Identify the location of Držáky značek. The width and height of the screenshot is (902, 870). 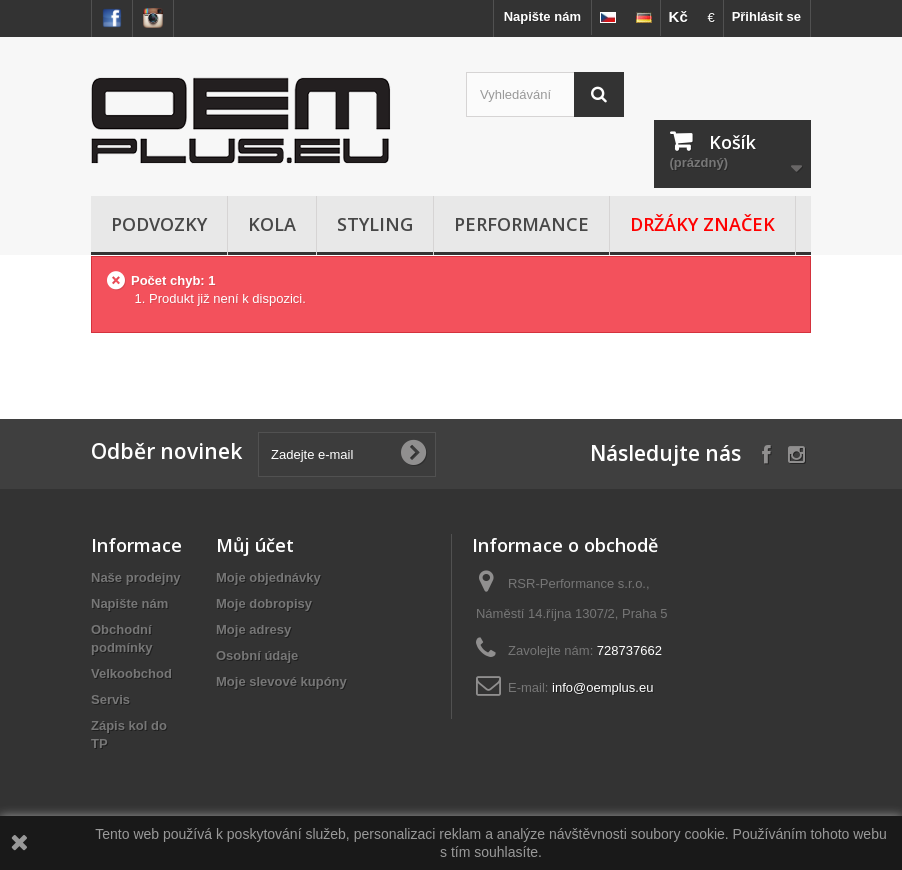
(702, 224).